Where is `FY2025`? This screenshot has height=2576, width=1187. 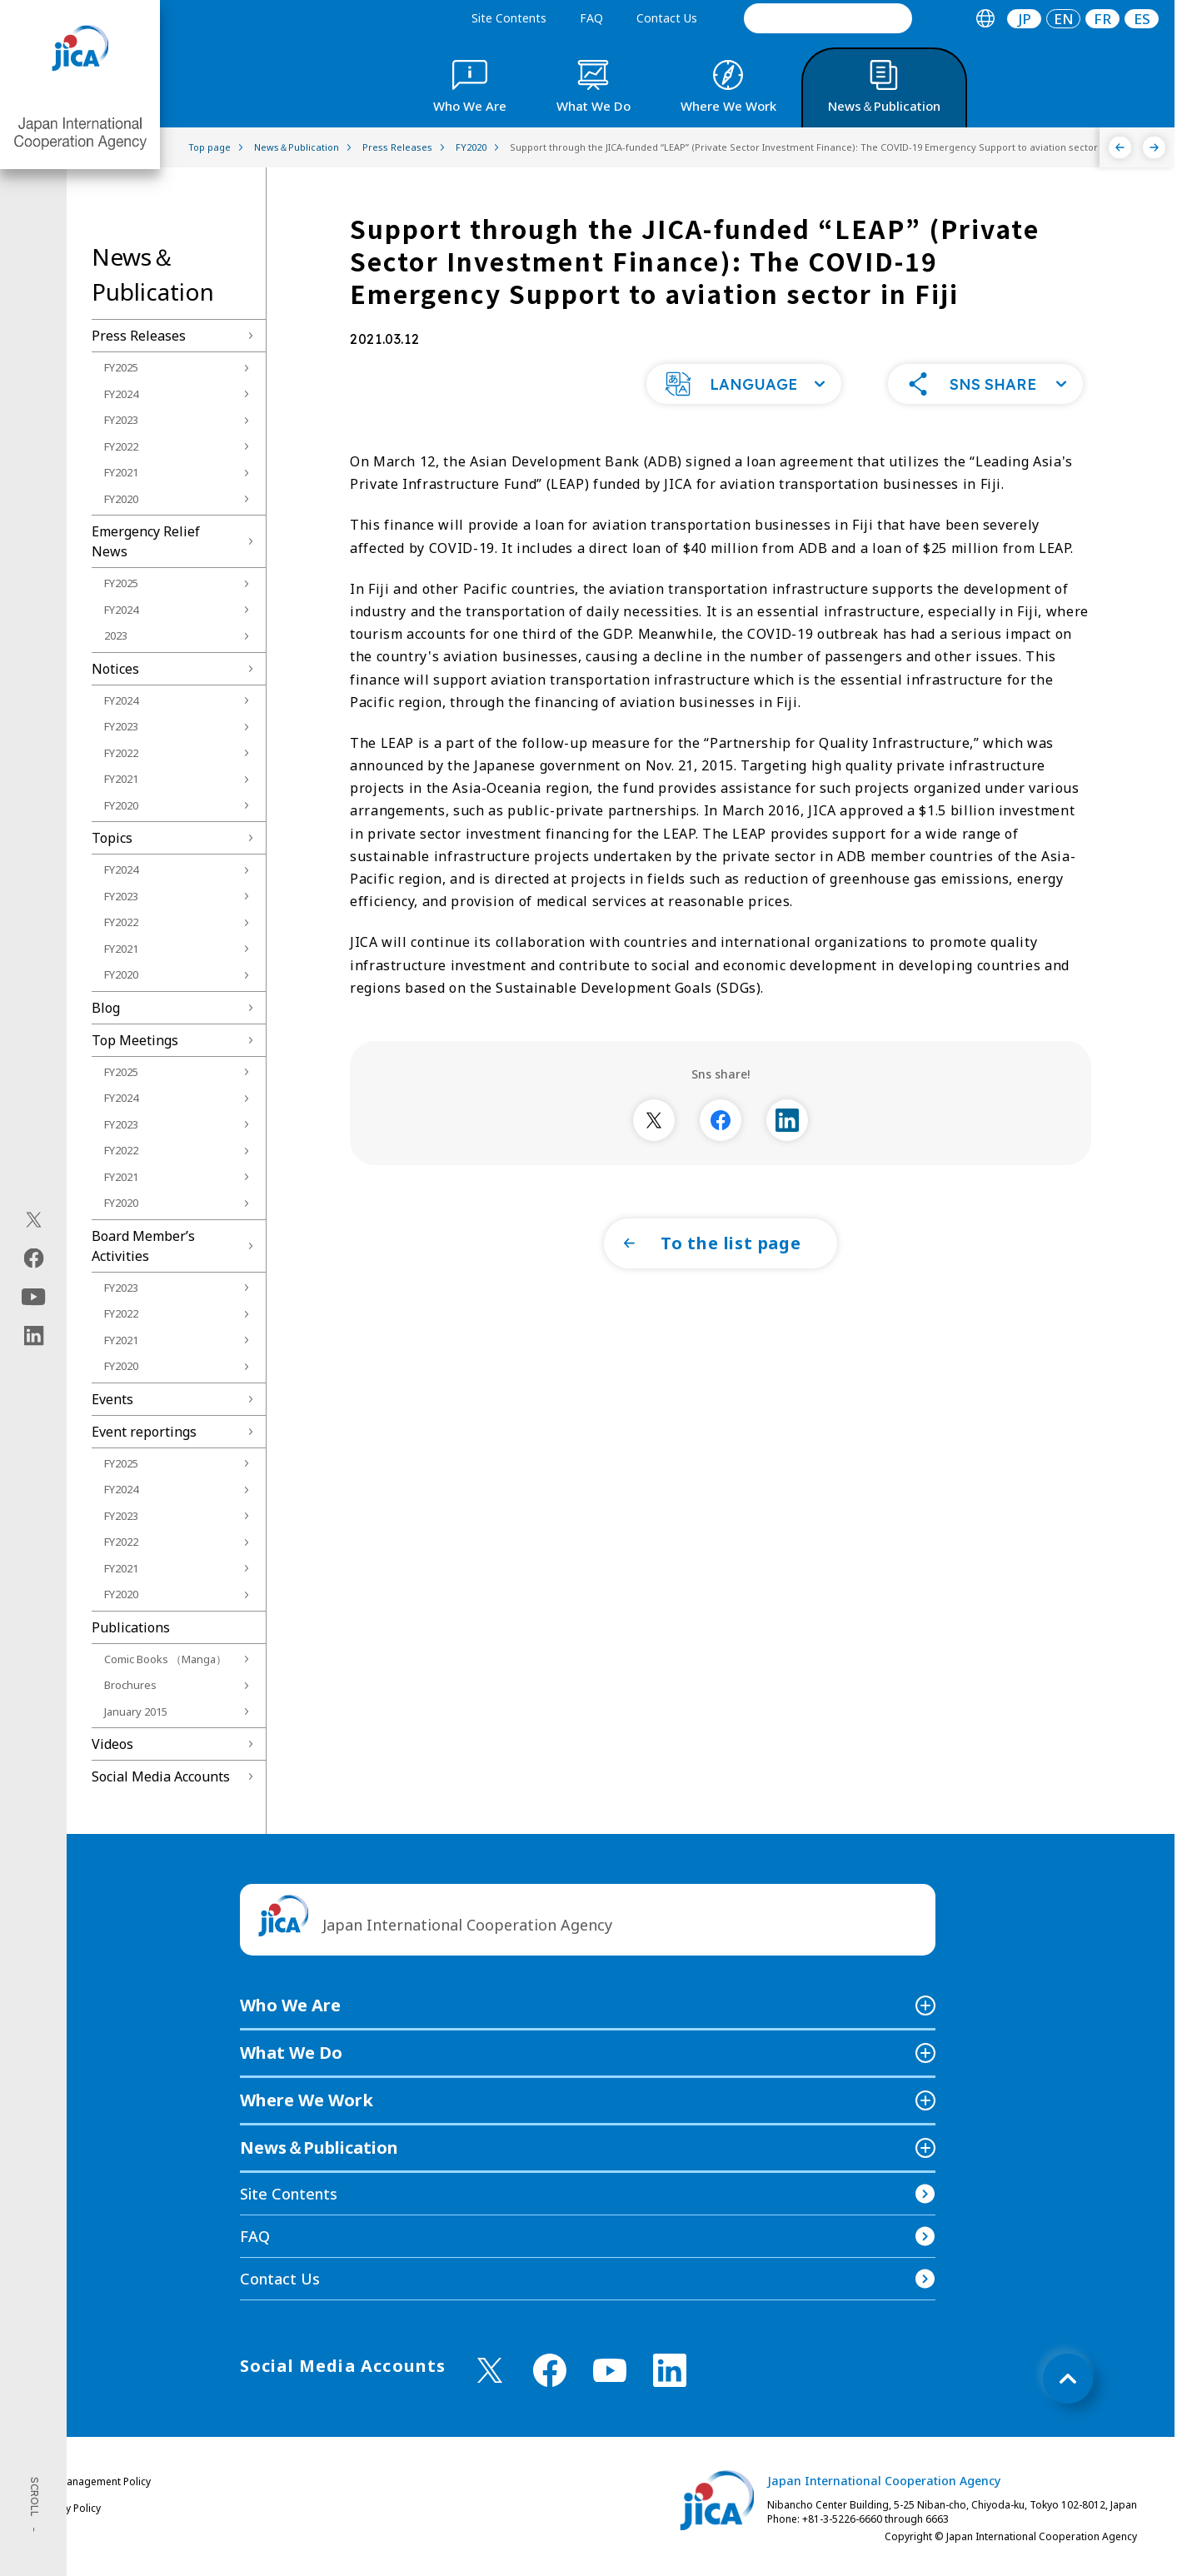
FY2025 is located at coordinates (121, 367).